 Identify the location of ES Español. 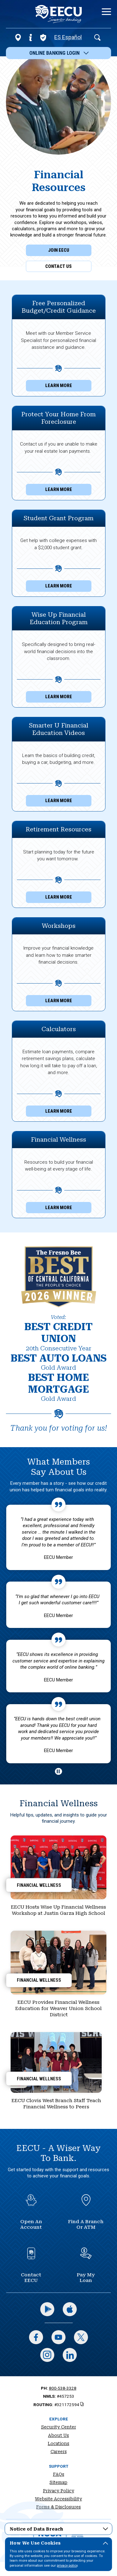
(68, 37).